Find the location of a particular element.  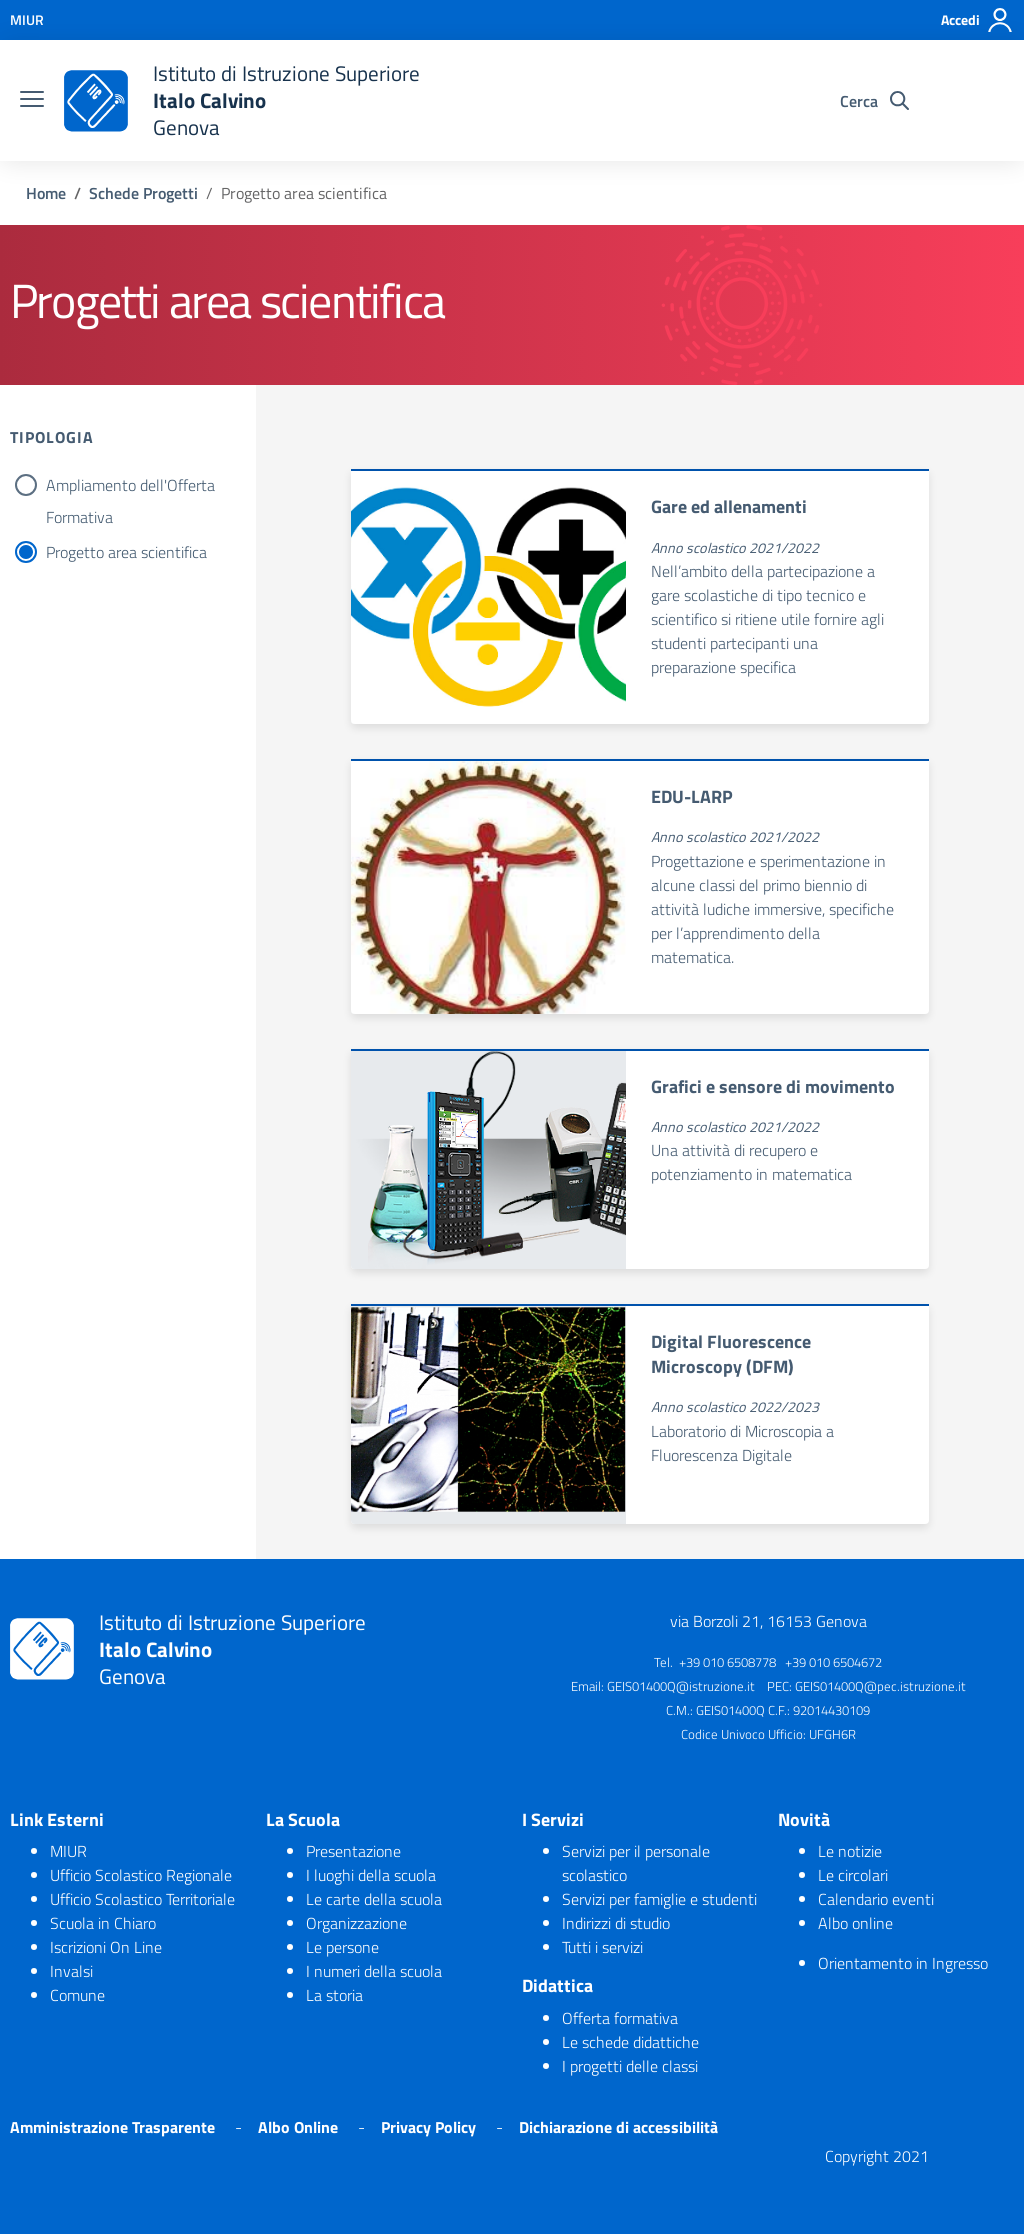

Le notizie is located at coordinates (850, 1851).